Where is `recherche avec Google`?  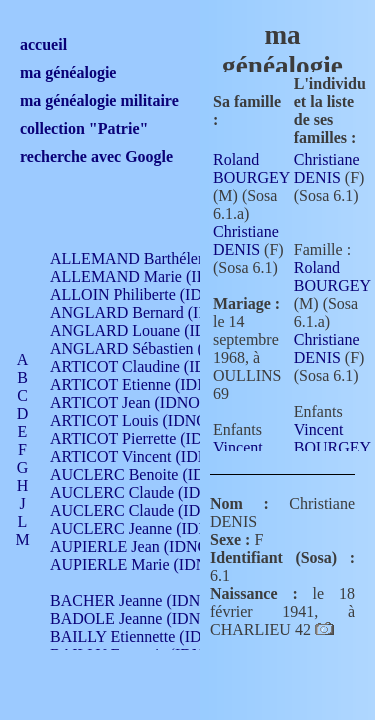
recherche avec Google is located at coordinates (96, 156).